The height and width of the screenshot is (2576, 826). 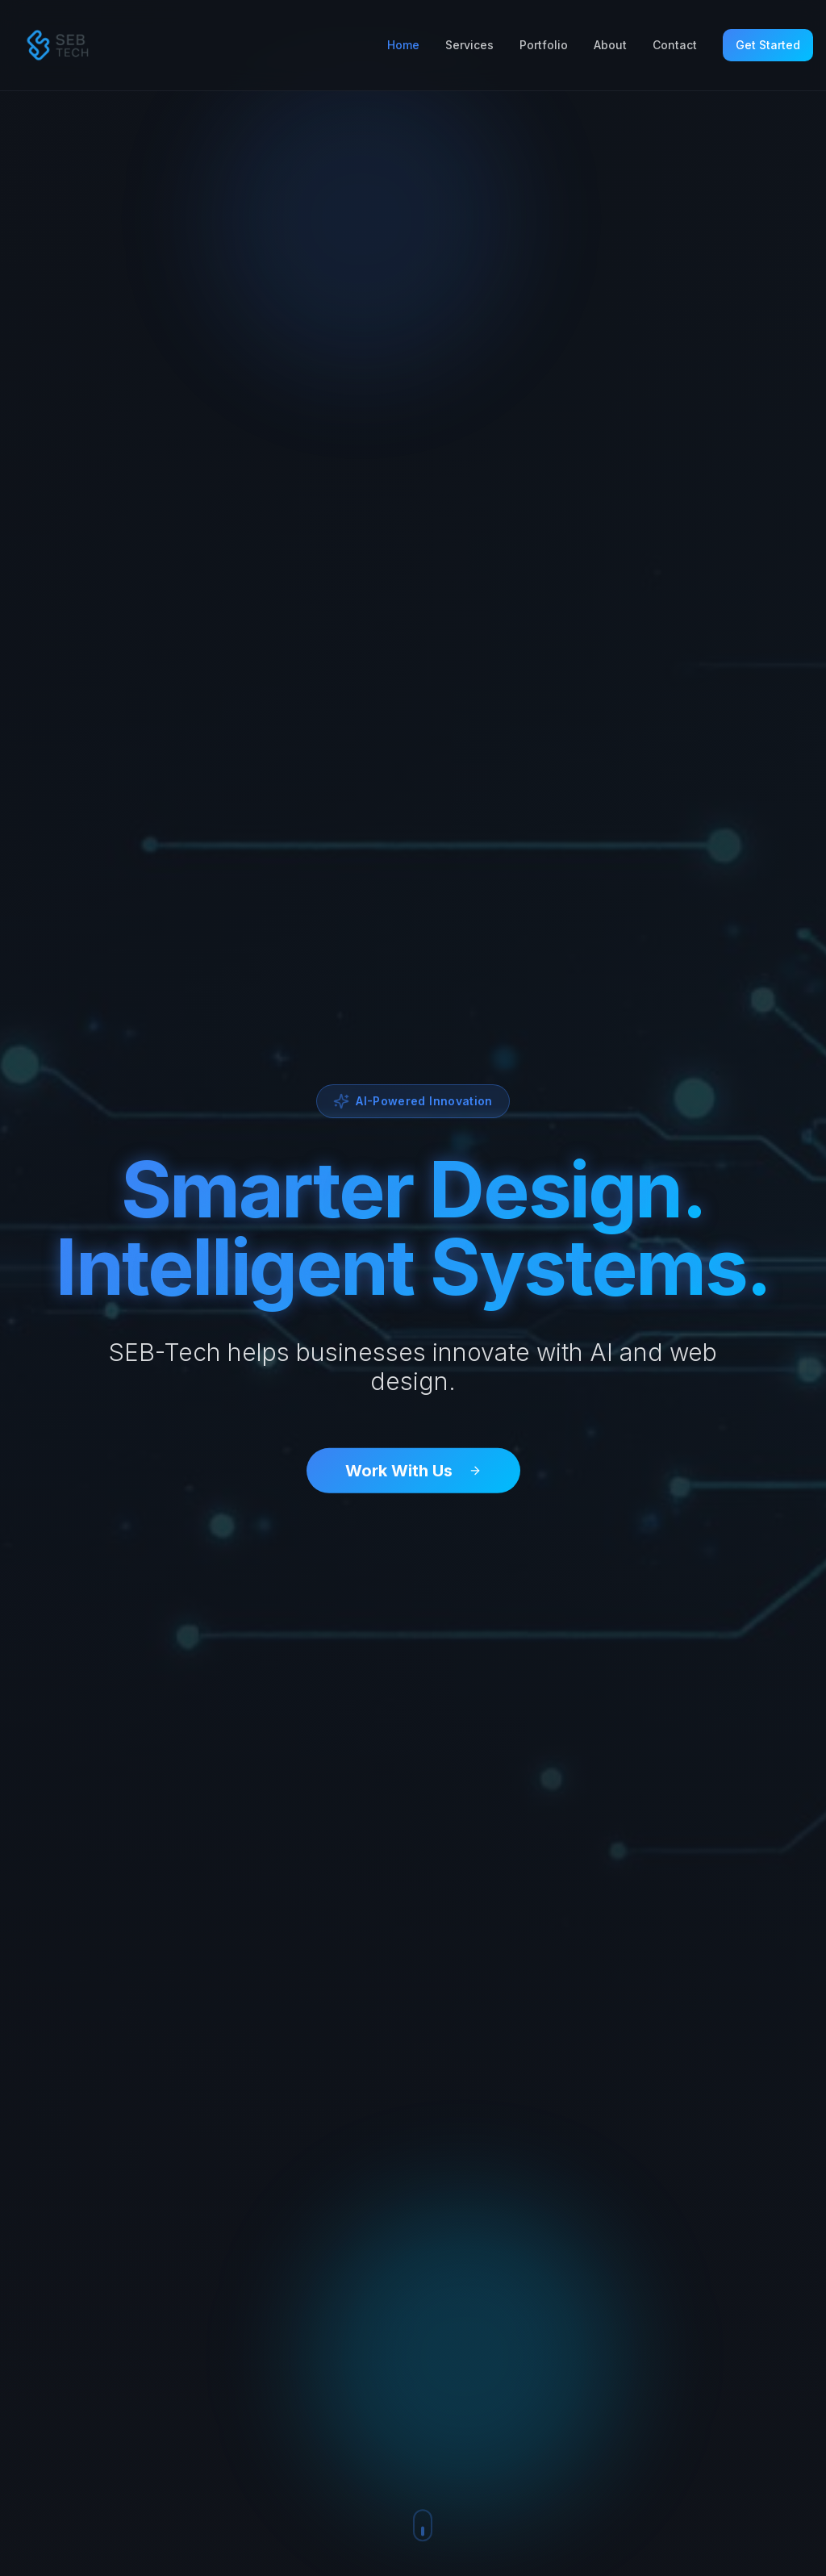 What do you see at coordinates (768, 45) in the screenshot?
I see `Get Started` at bounding box center [768, 45].